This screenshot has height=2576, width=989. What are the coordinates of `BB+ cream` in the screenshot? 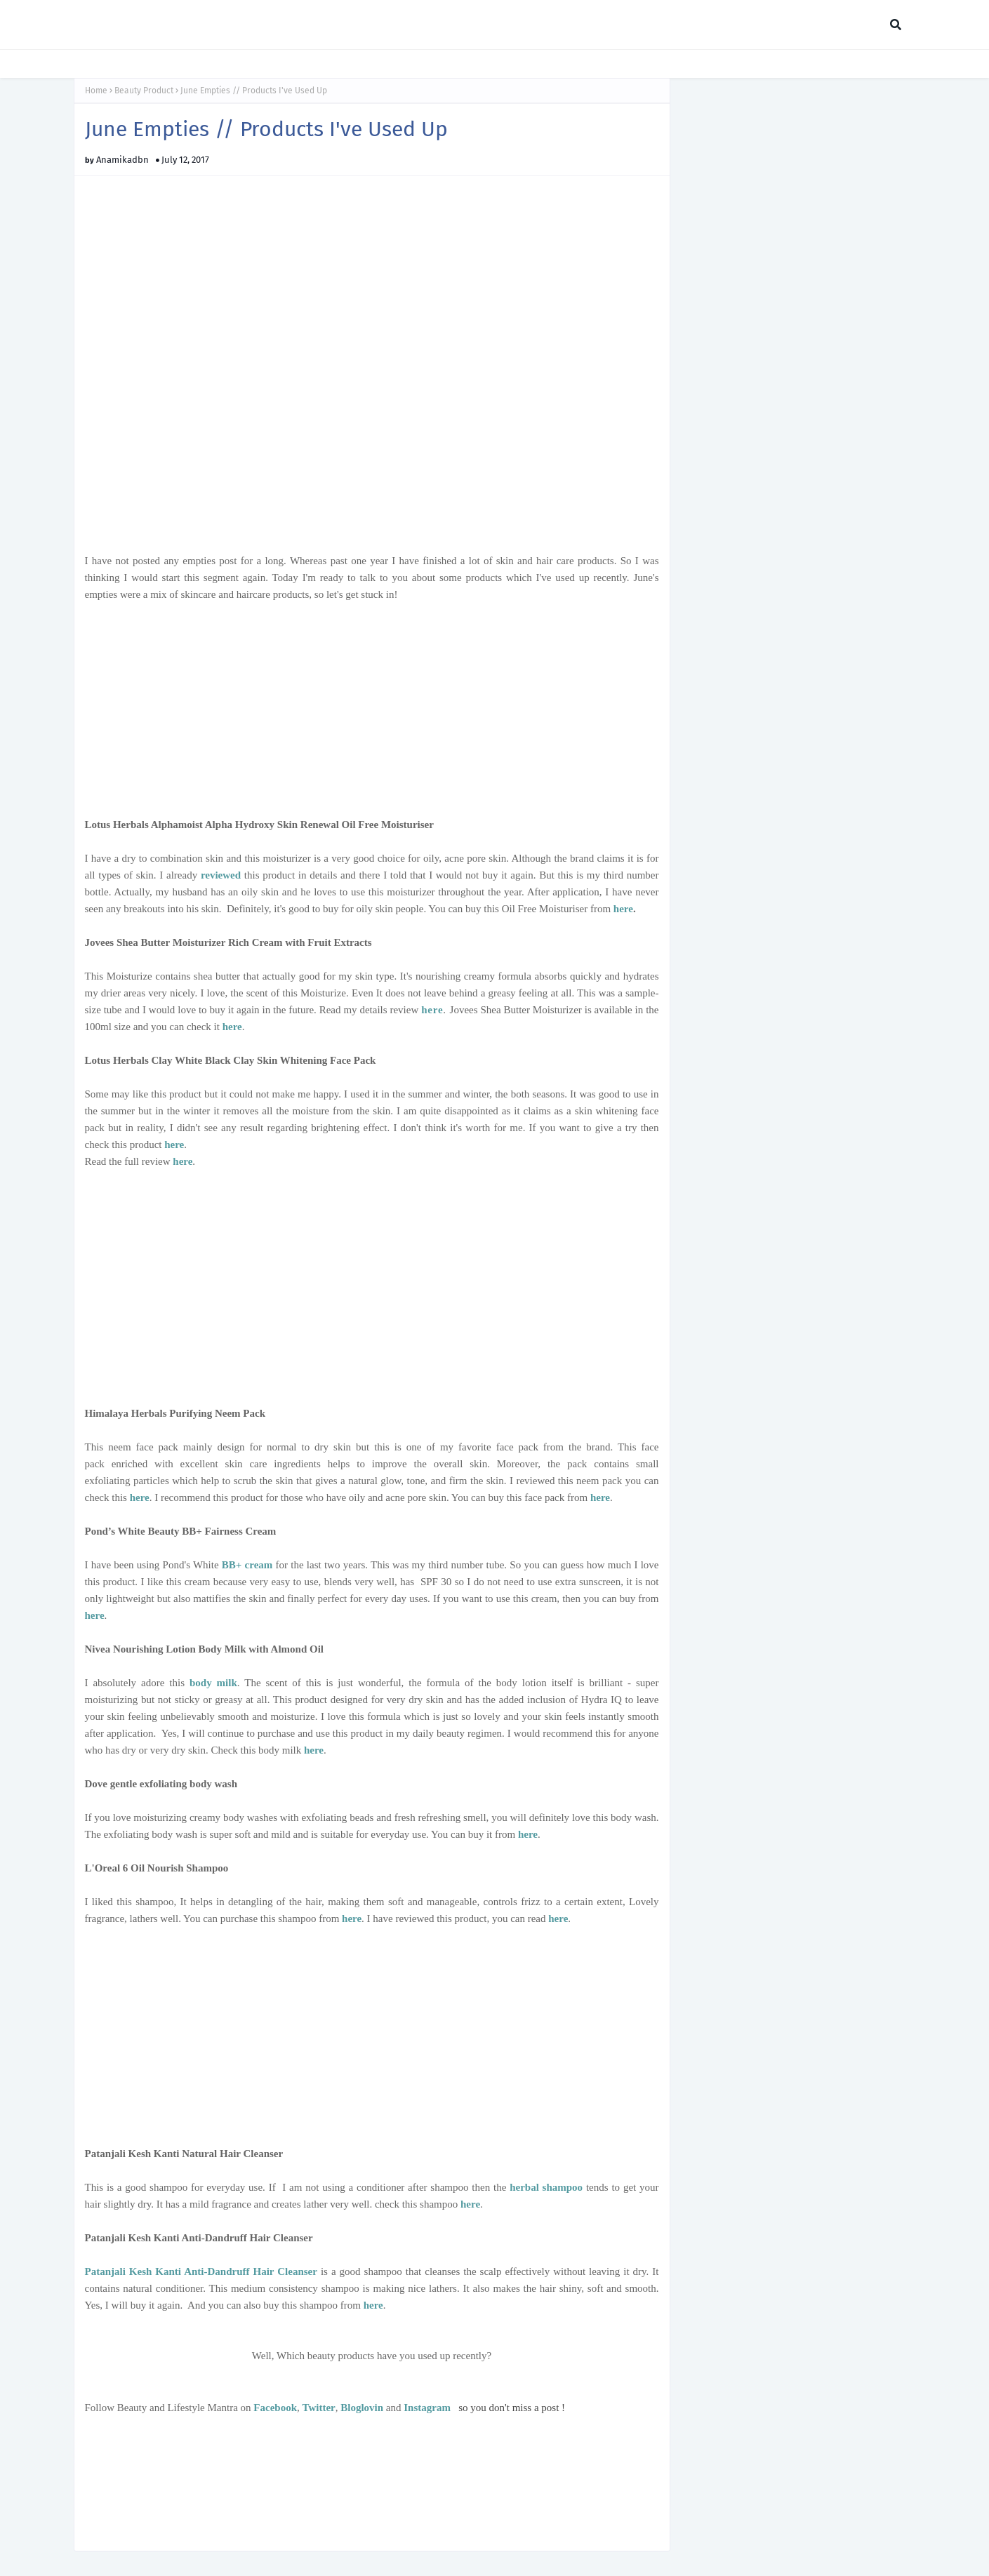 It's located at (247, 1564).